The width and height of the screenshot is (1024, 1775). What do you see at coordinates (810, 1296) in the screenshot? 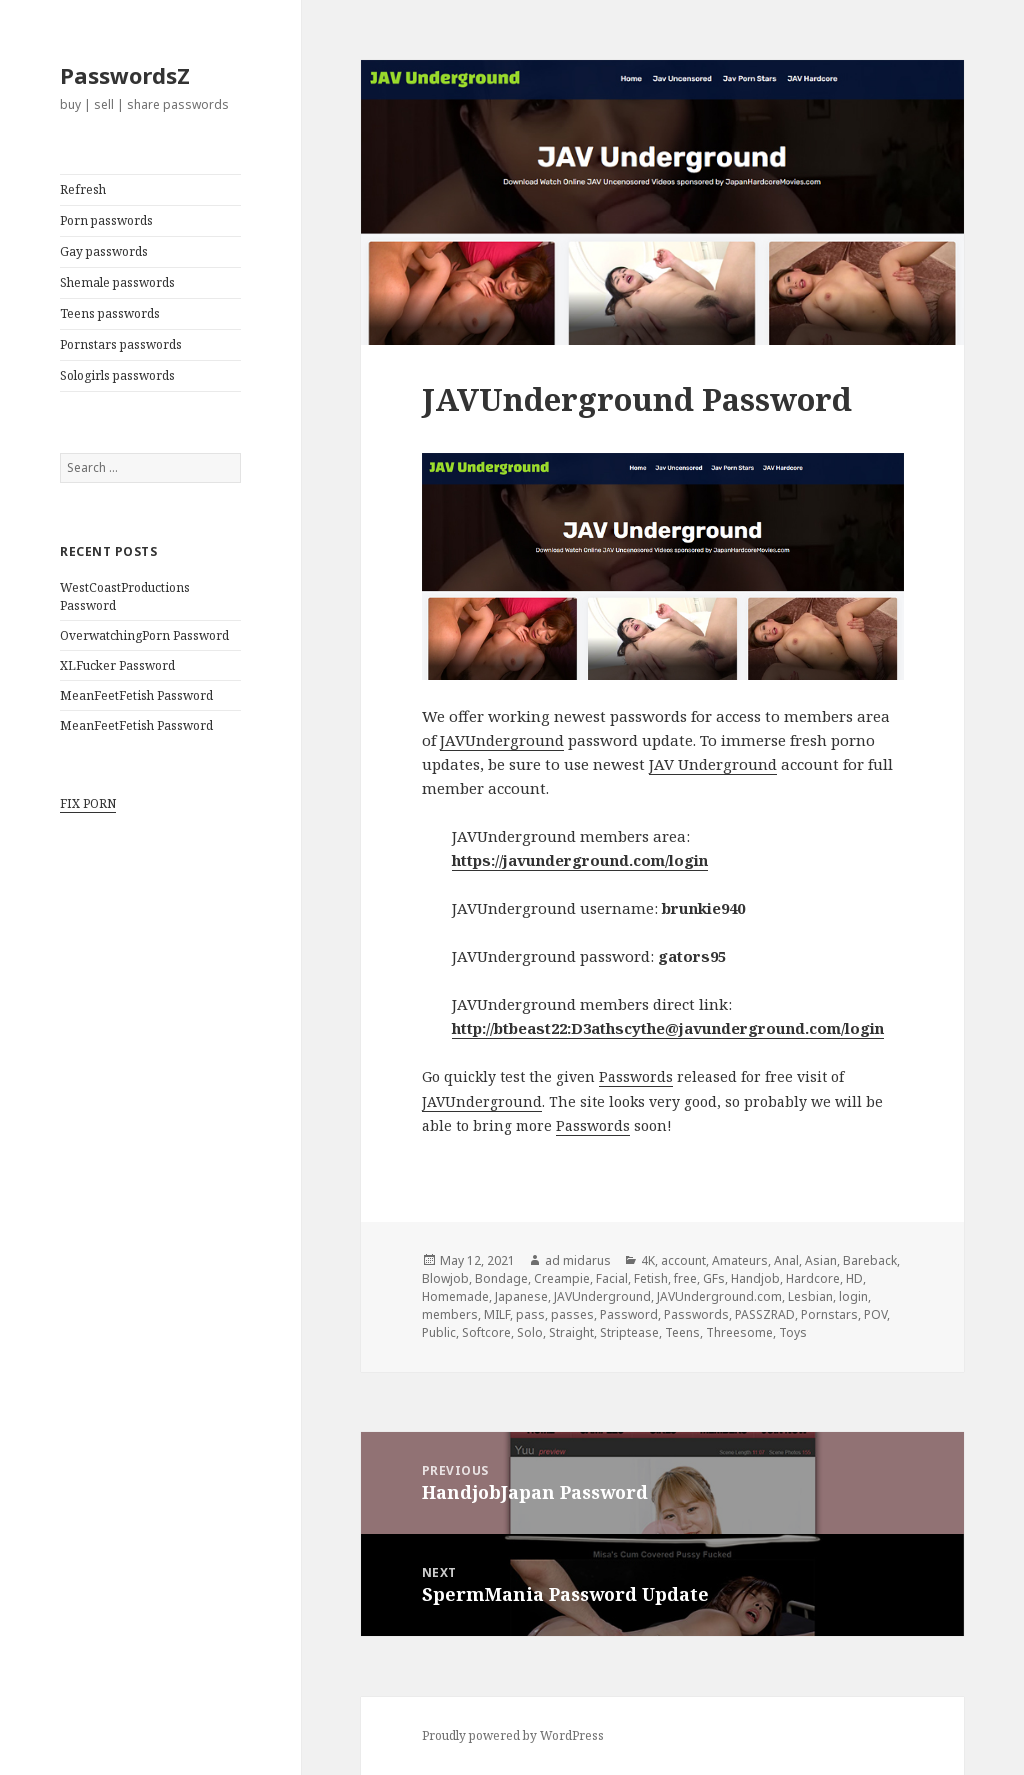
I see `Lesbian` at bounding box center [810, 1296].